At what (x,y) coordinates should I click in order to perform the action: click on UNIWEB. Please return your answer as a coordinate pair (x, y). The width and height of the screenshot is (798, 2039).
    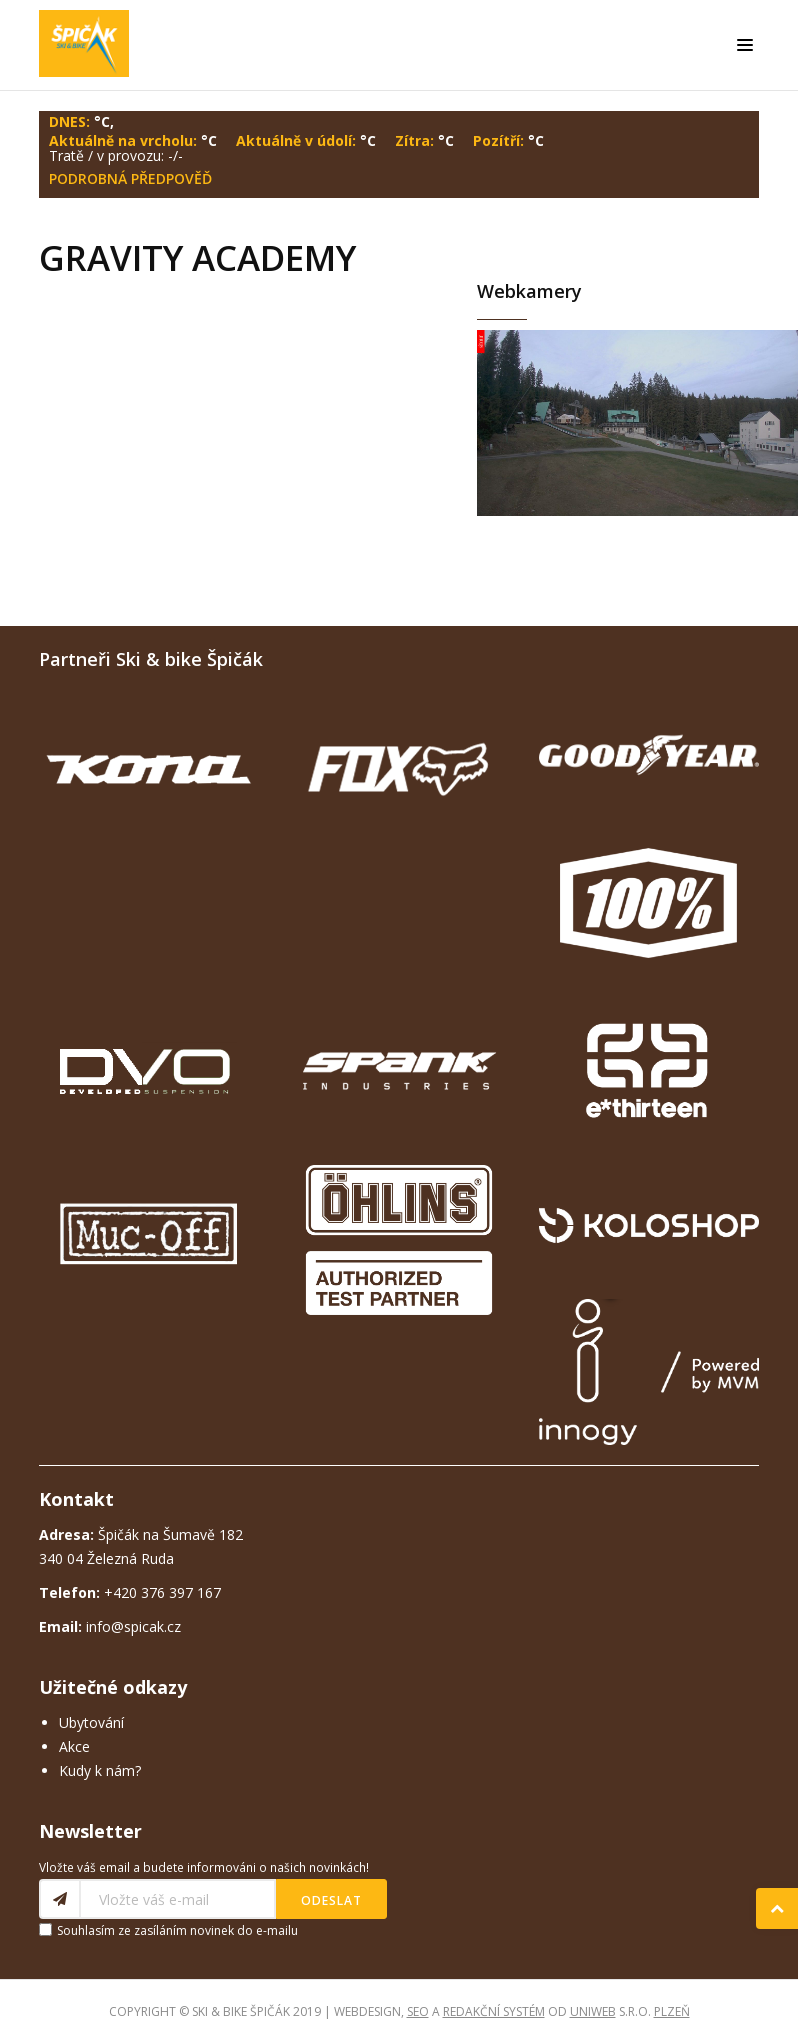
    Looking at the image, I should click on (593, 2011).